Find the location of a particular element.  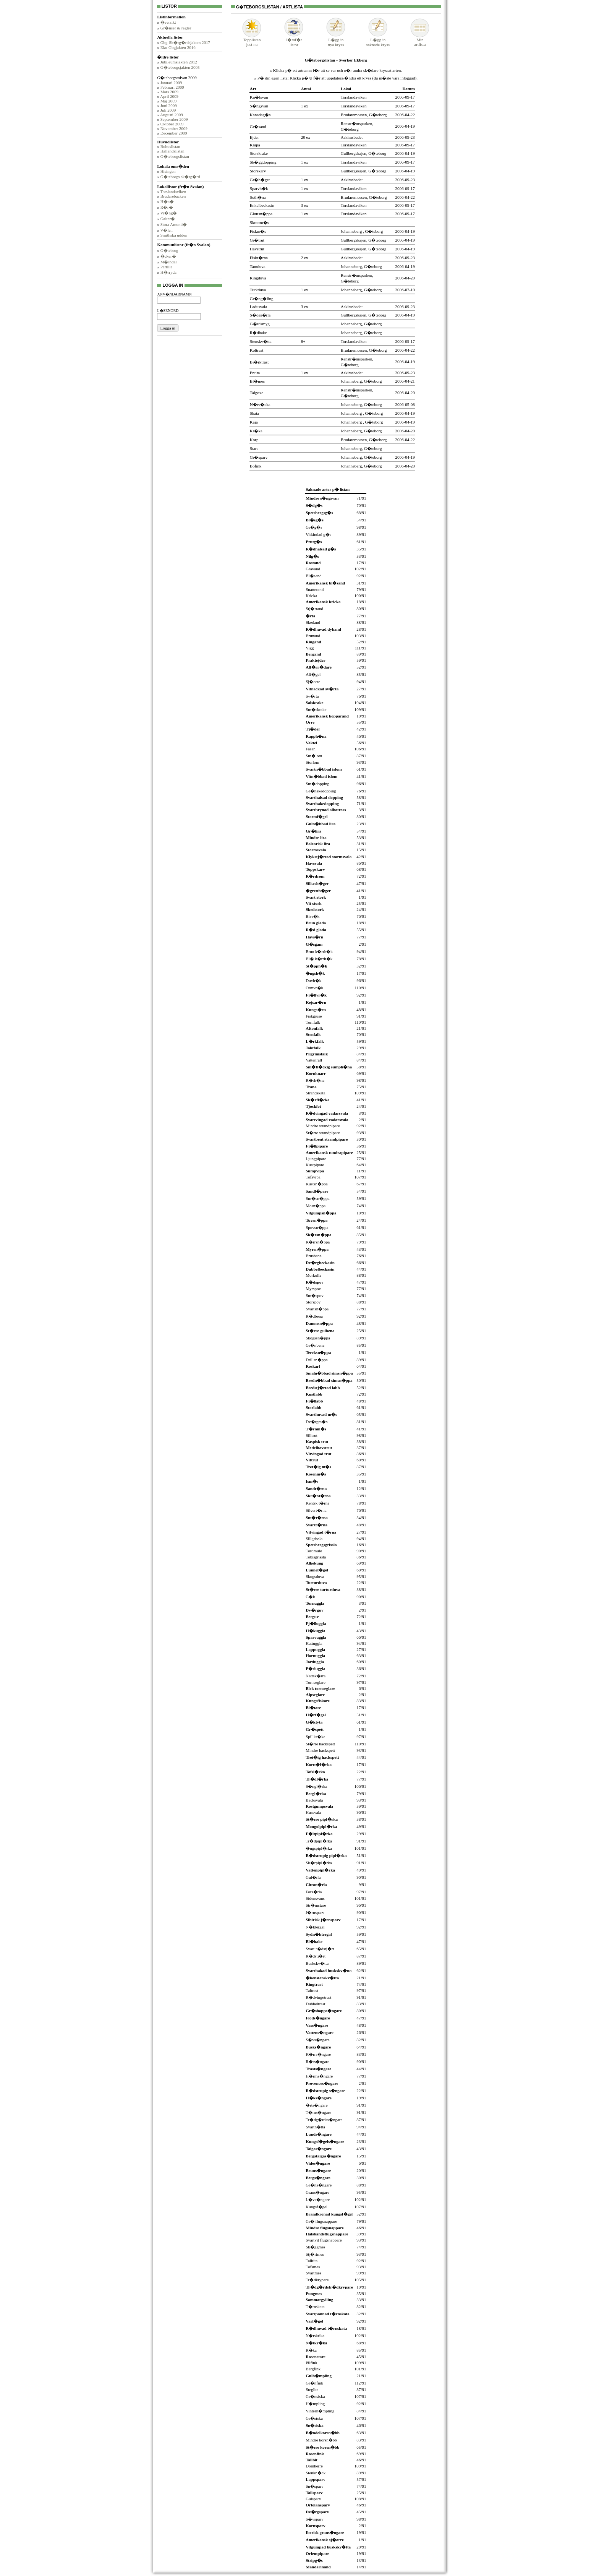

R�rh�na is located at coordinates (315, 1080).